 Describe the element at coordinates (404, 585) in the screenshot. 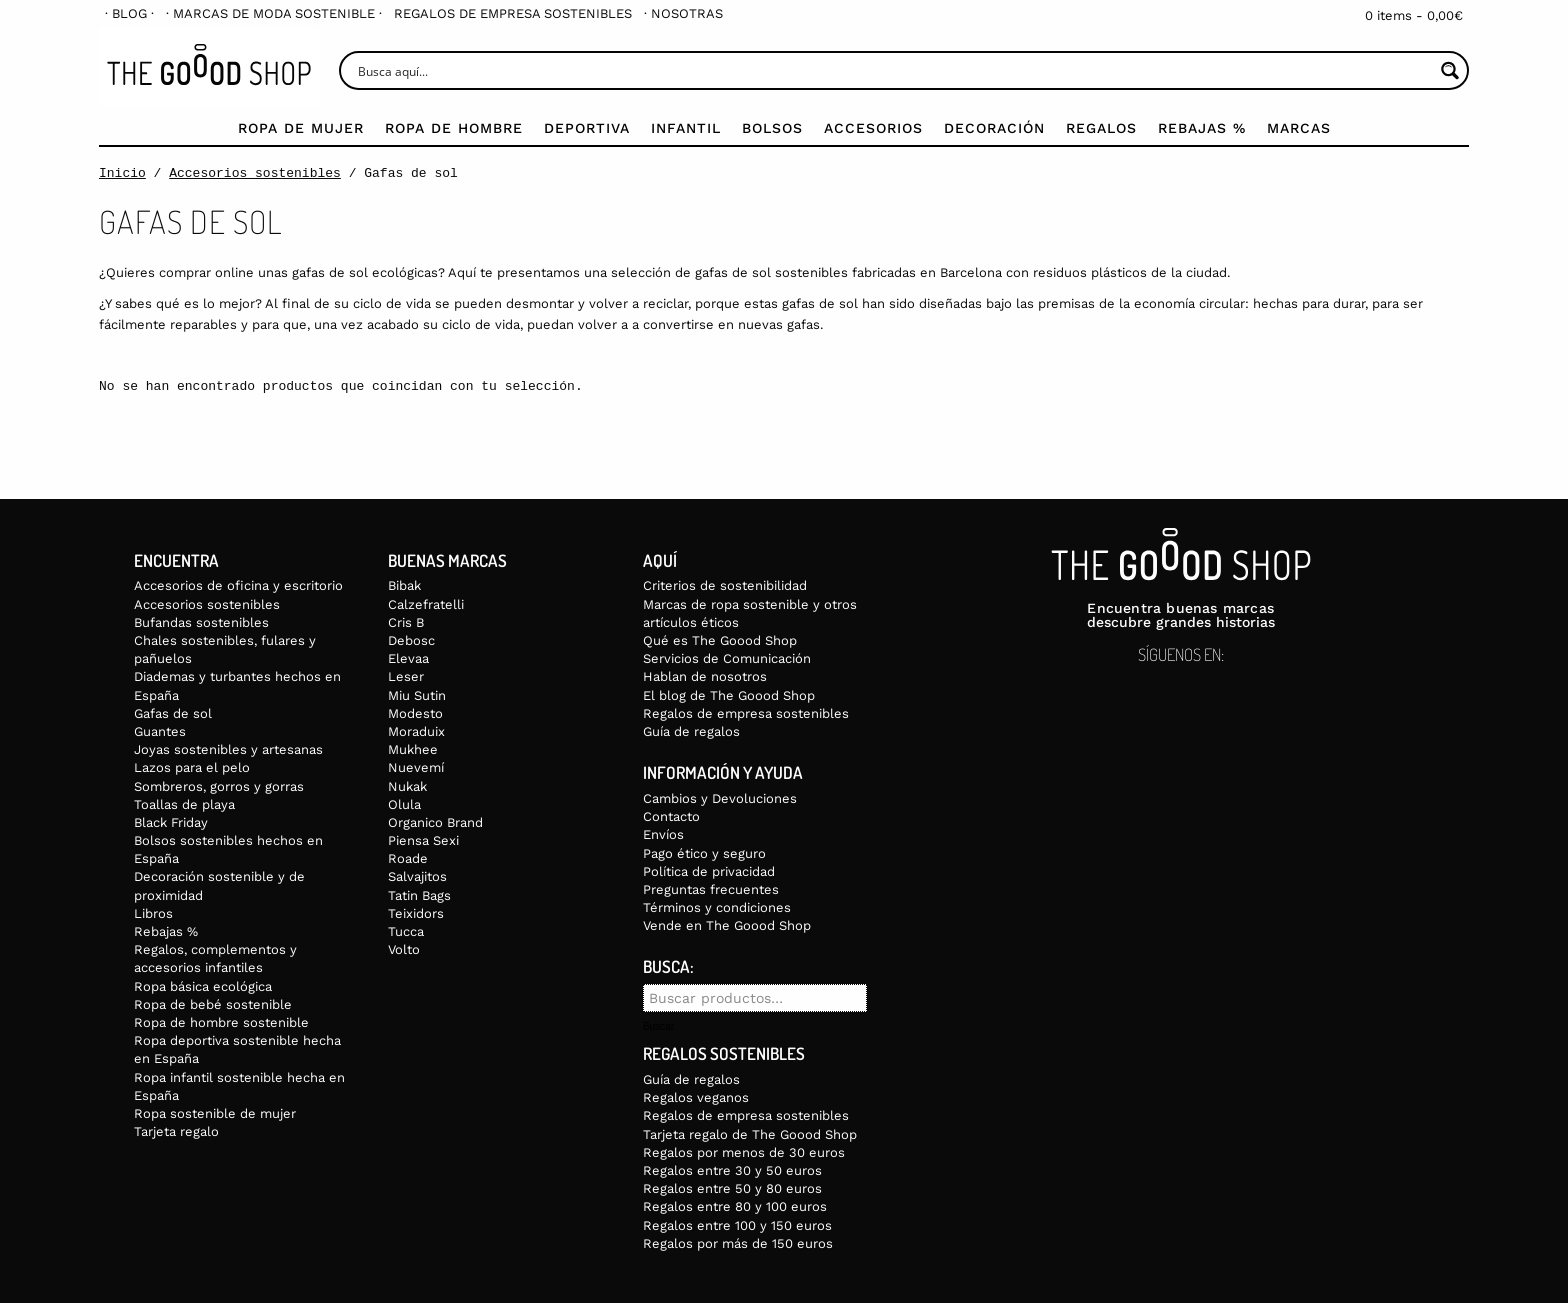

I see `Bibak` at that location.